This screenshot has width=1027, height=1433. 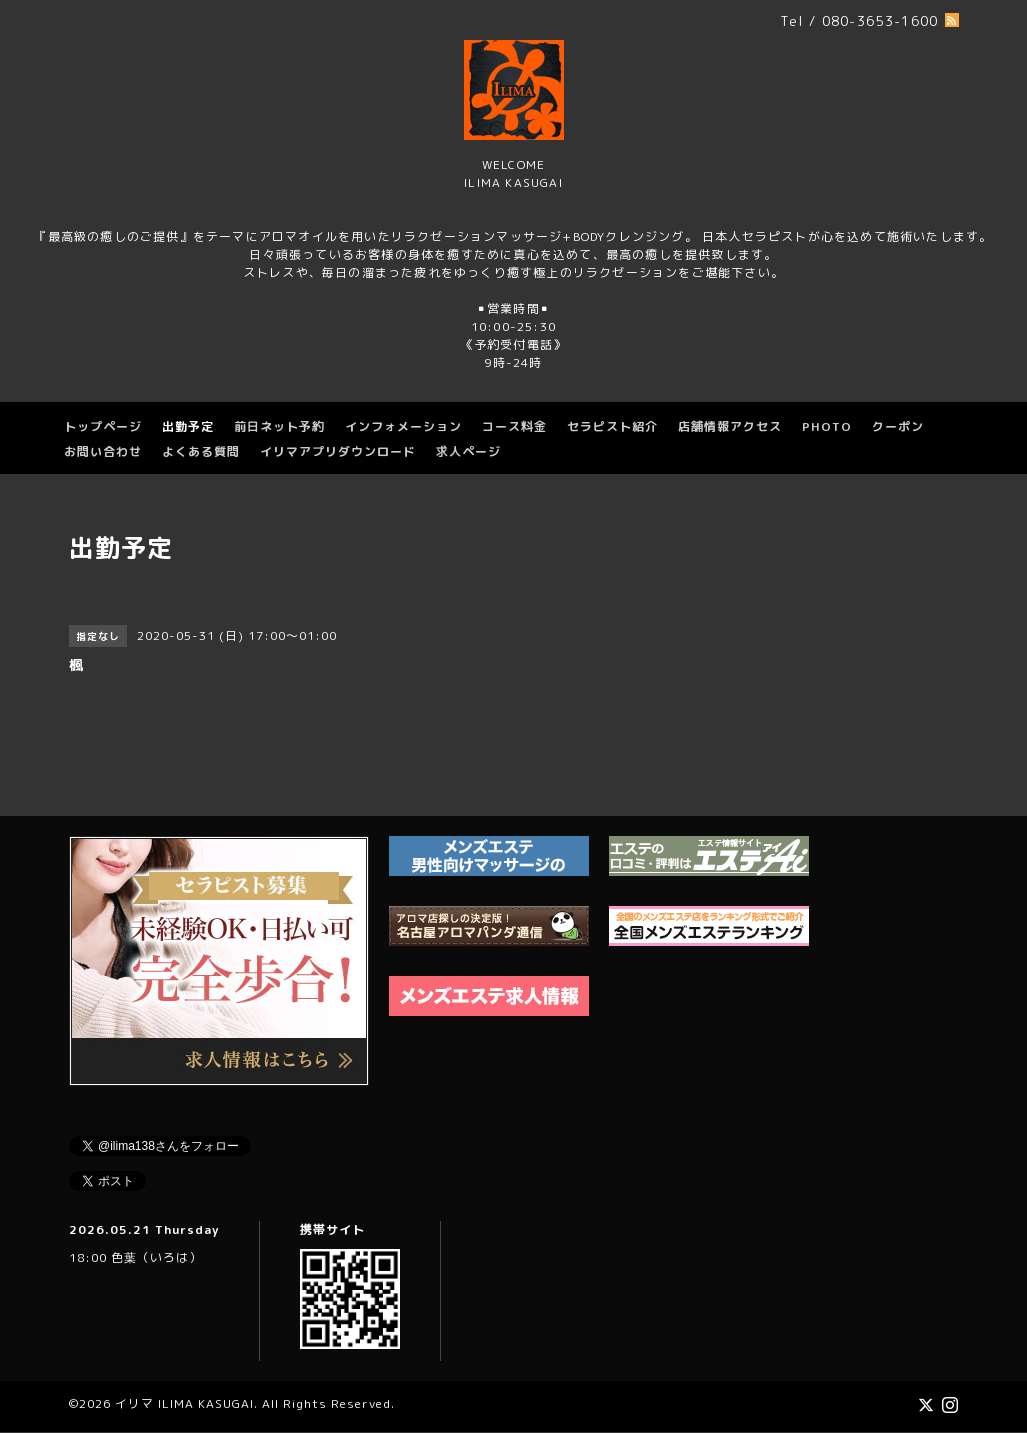 I want to click on 求人ページ, so click(x=468, y=451).